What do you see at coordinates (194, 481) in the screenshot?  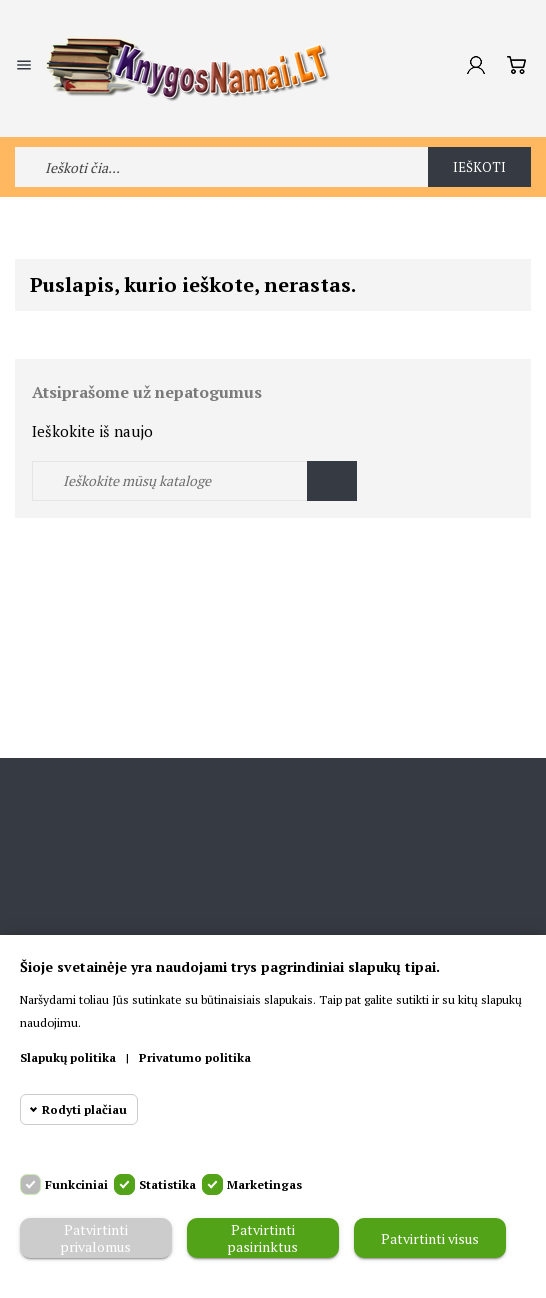 I see `[Ieškoti]` at bounding box center [194, 481].